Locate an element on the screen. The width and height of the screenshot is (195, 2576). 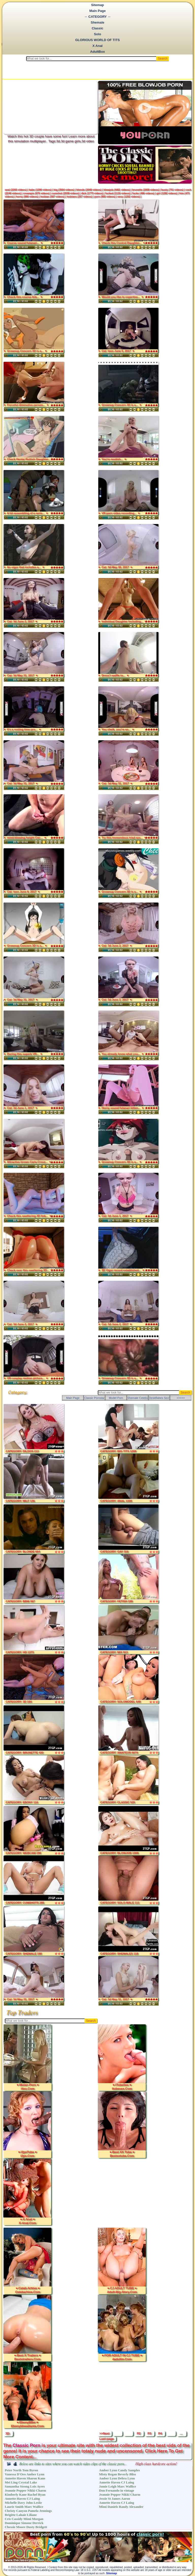
lesbian (587 videos) | is located at coordinates (53, 196).